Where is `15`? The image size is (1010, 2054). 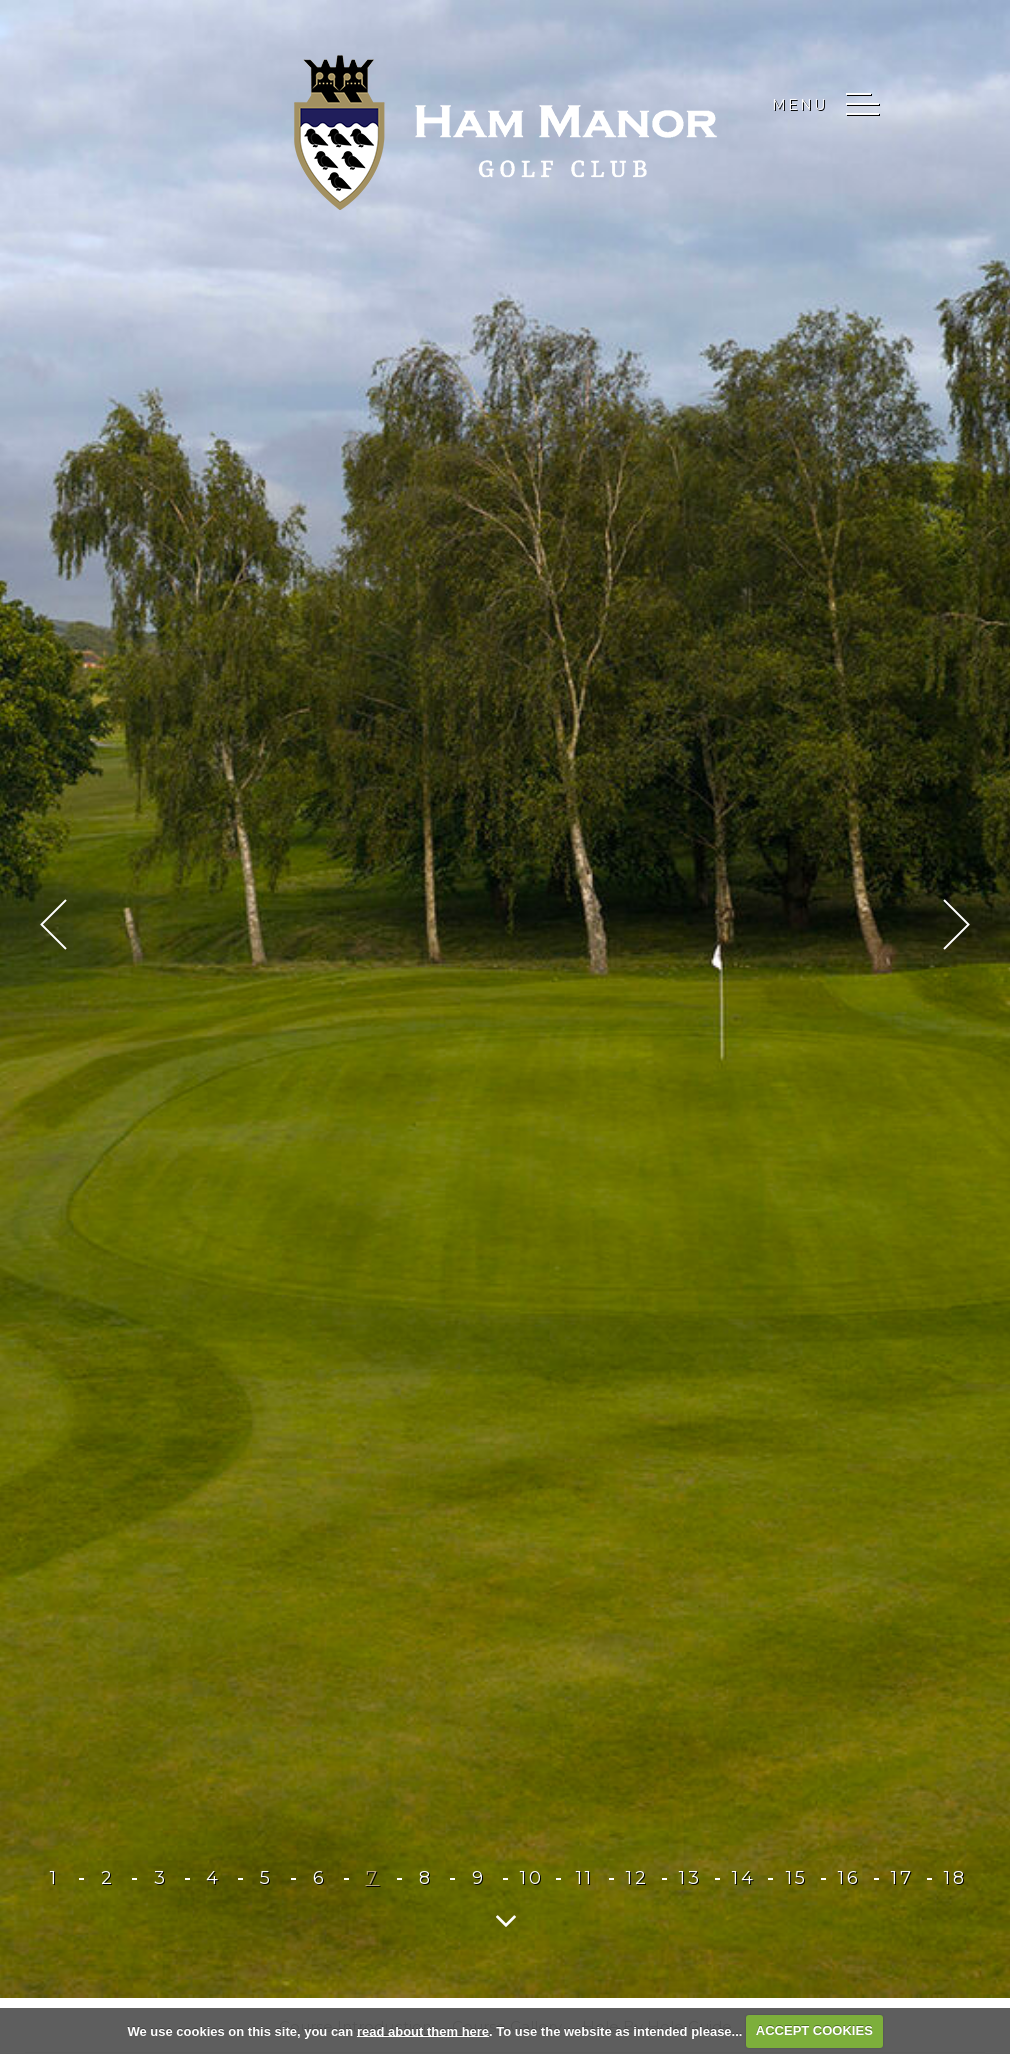
15 is located at coordinates (797, 1878).